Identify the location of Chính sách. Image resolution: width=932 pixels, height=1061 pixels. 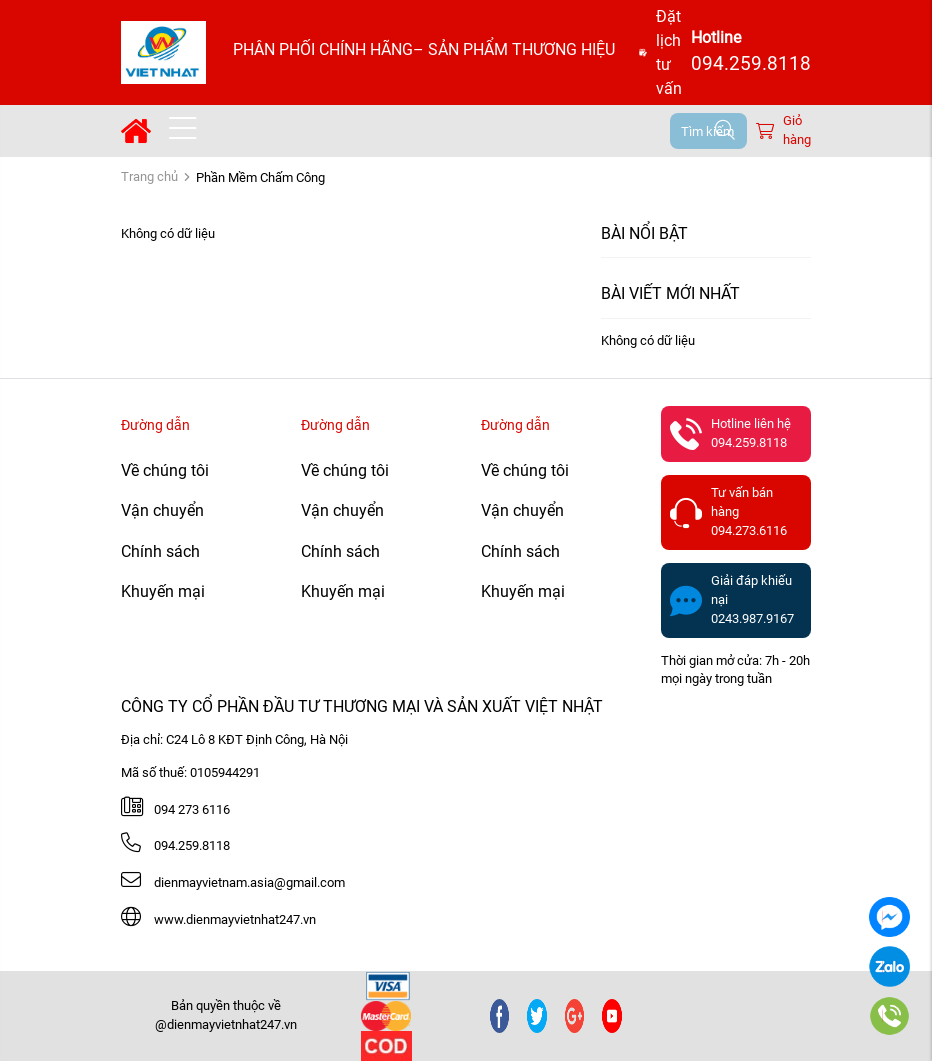
(160, 551).